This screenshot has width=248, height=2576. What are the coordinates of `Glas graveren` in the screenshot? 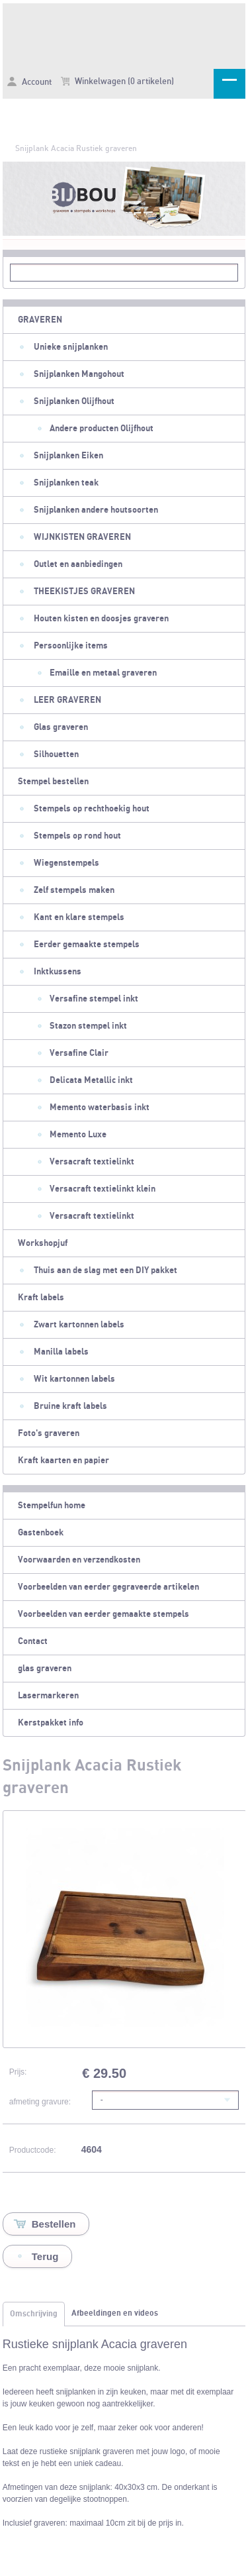 It's located at (61, 727).